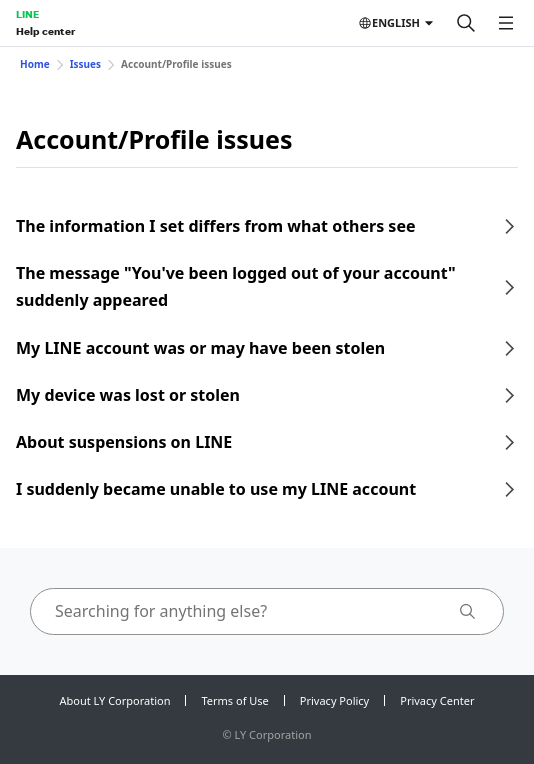 Image resolution: width=534 pixels, height=764 pixels. I want to click on Privacy Policy, so click(334, 700).